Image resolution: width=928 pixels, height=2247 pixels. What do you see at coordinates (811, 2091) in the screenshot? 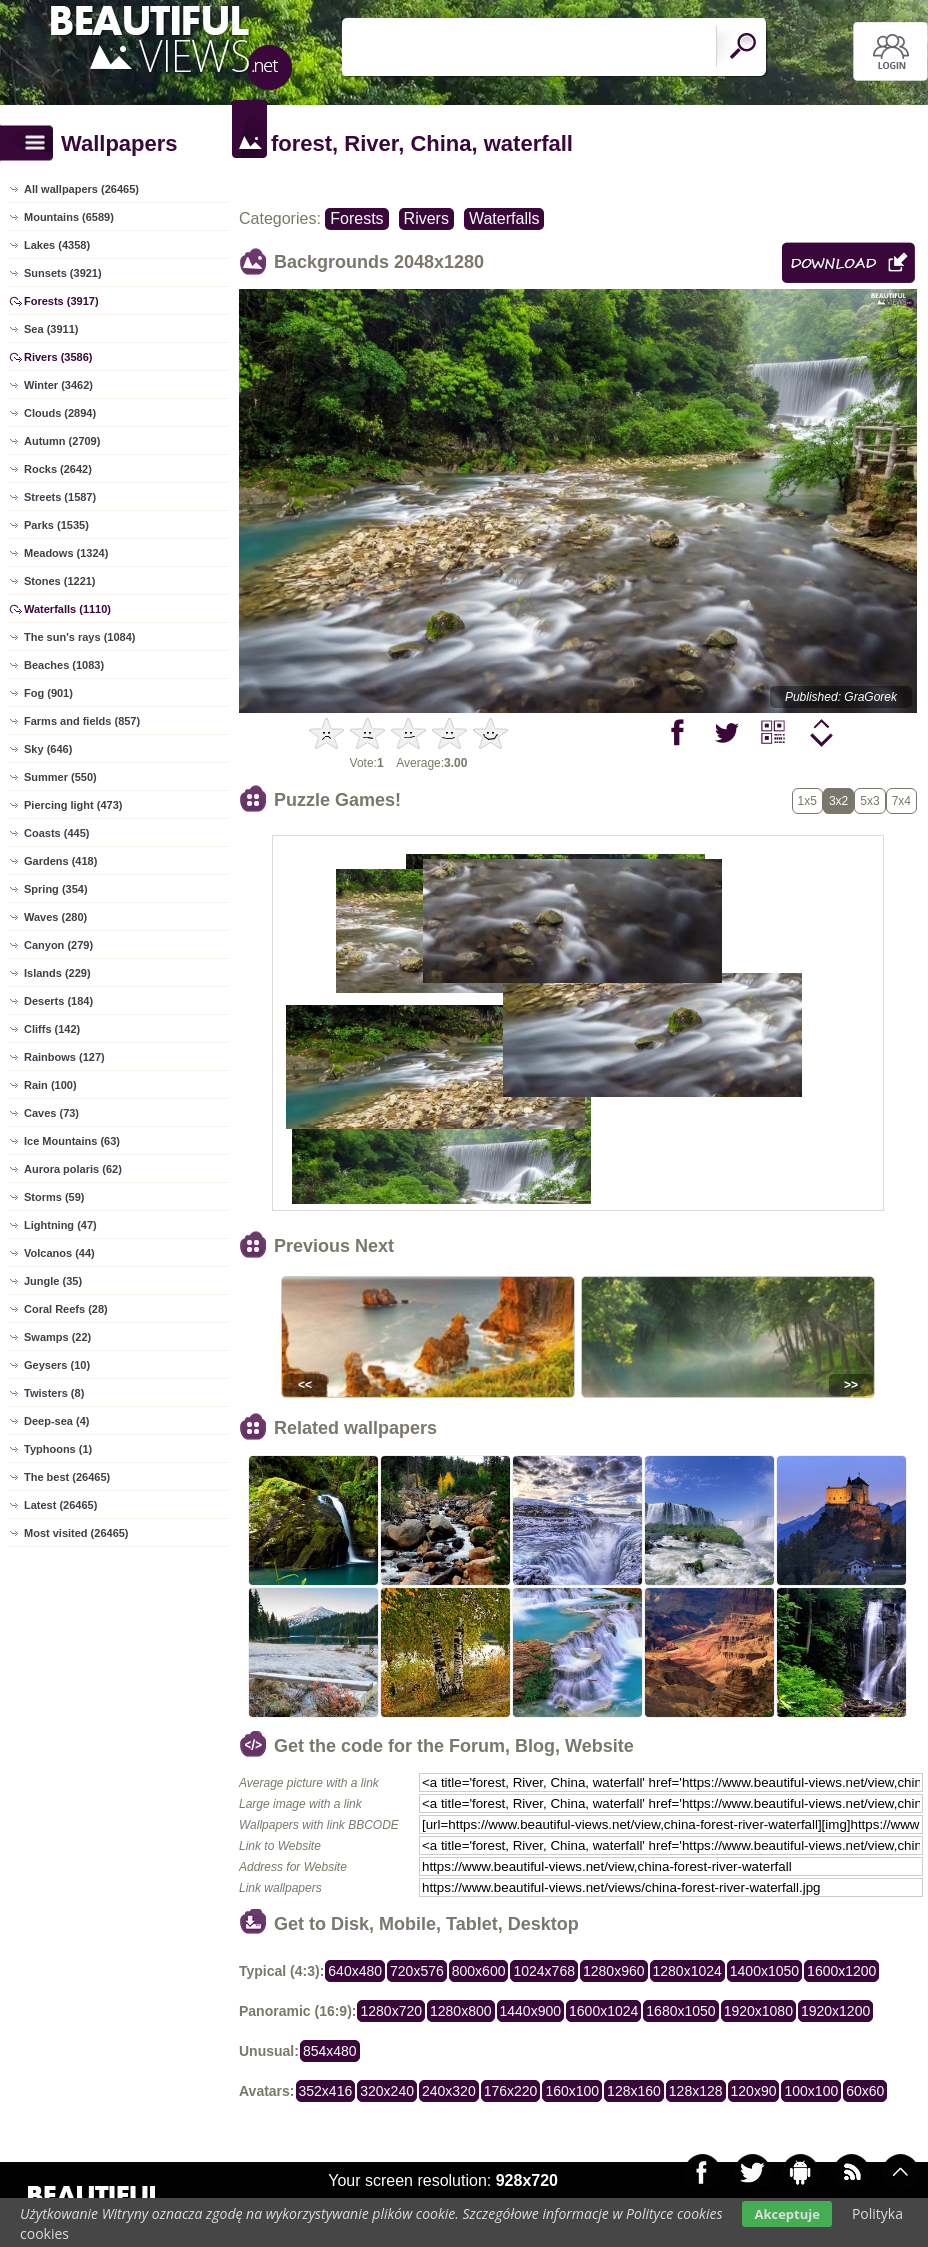
I see `100x100` at bounding box center [811, 2091].